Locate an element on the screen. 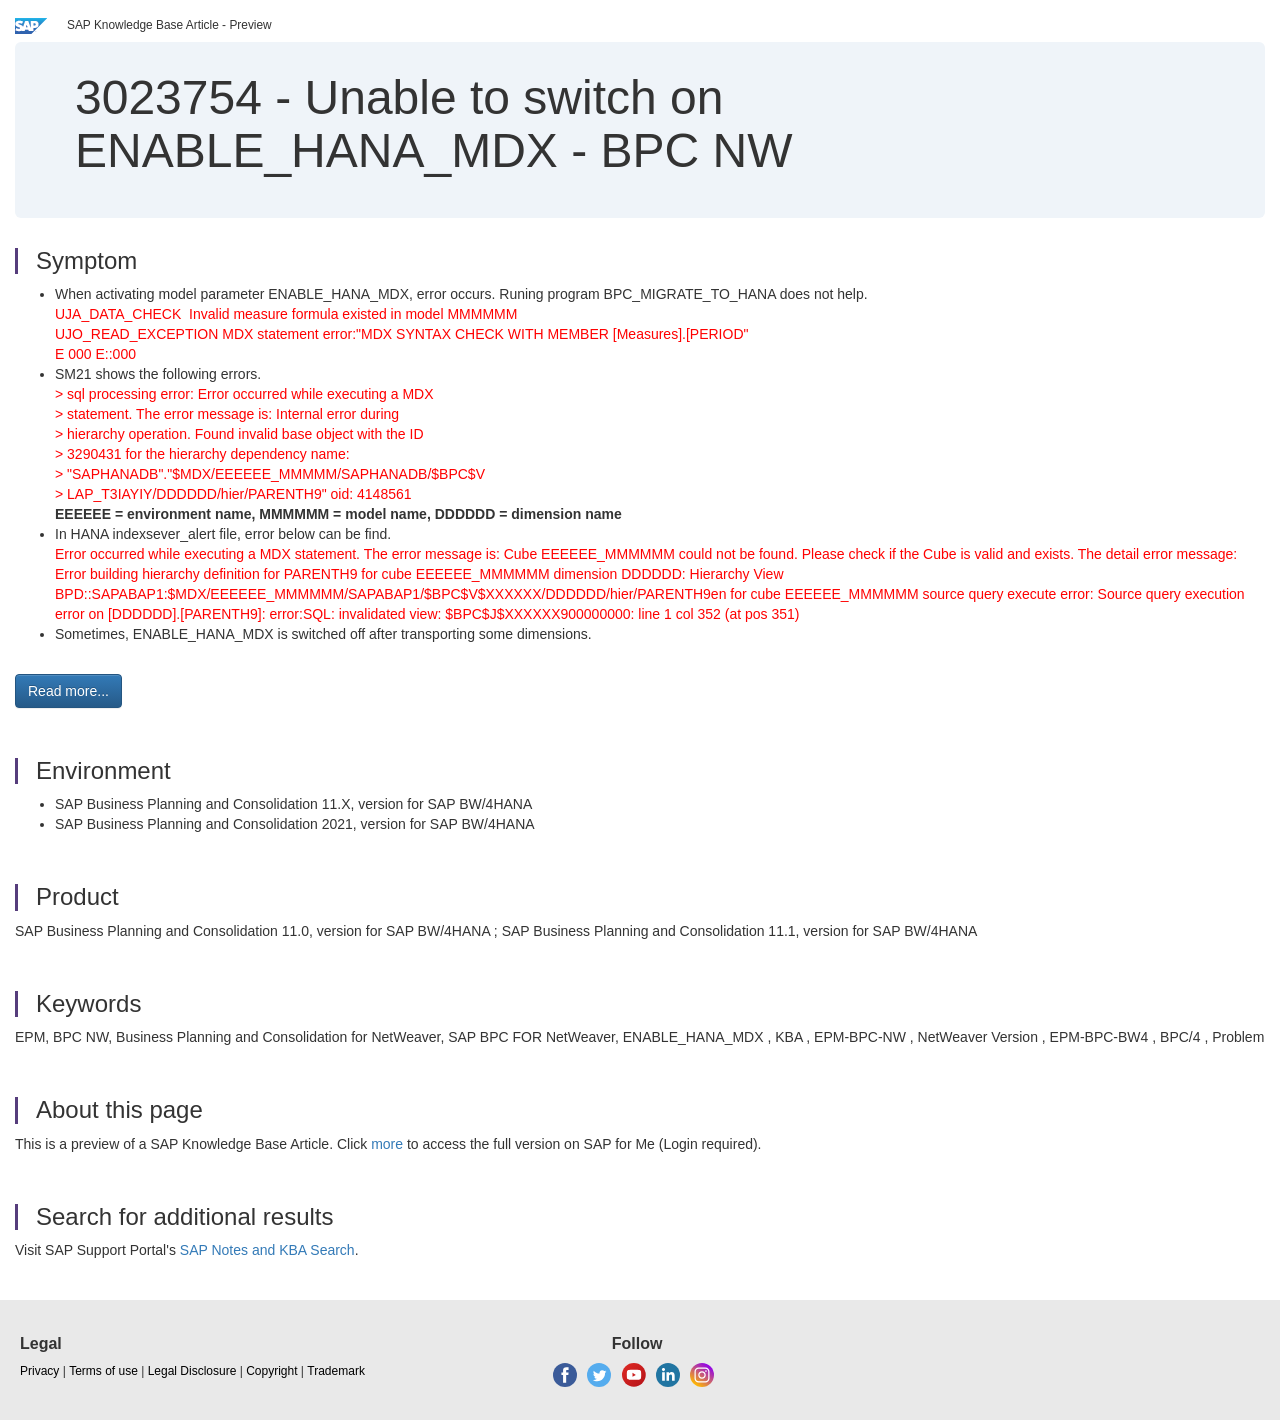 The image size is (1280, 1420). Terms of use is located at coordinates (103, 1371).